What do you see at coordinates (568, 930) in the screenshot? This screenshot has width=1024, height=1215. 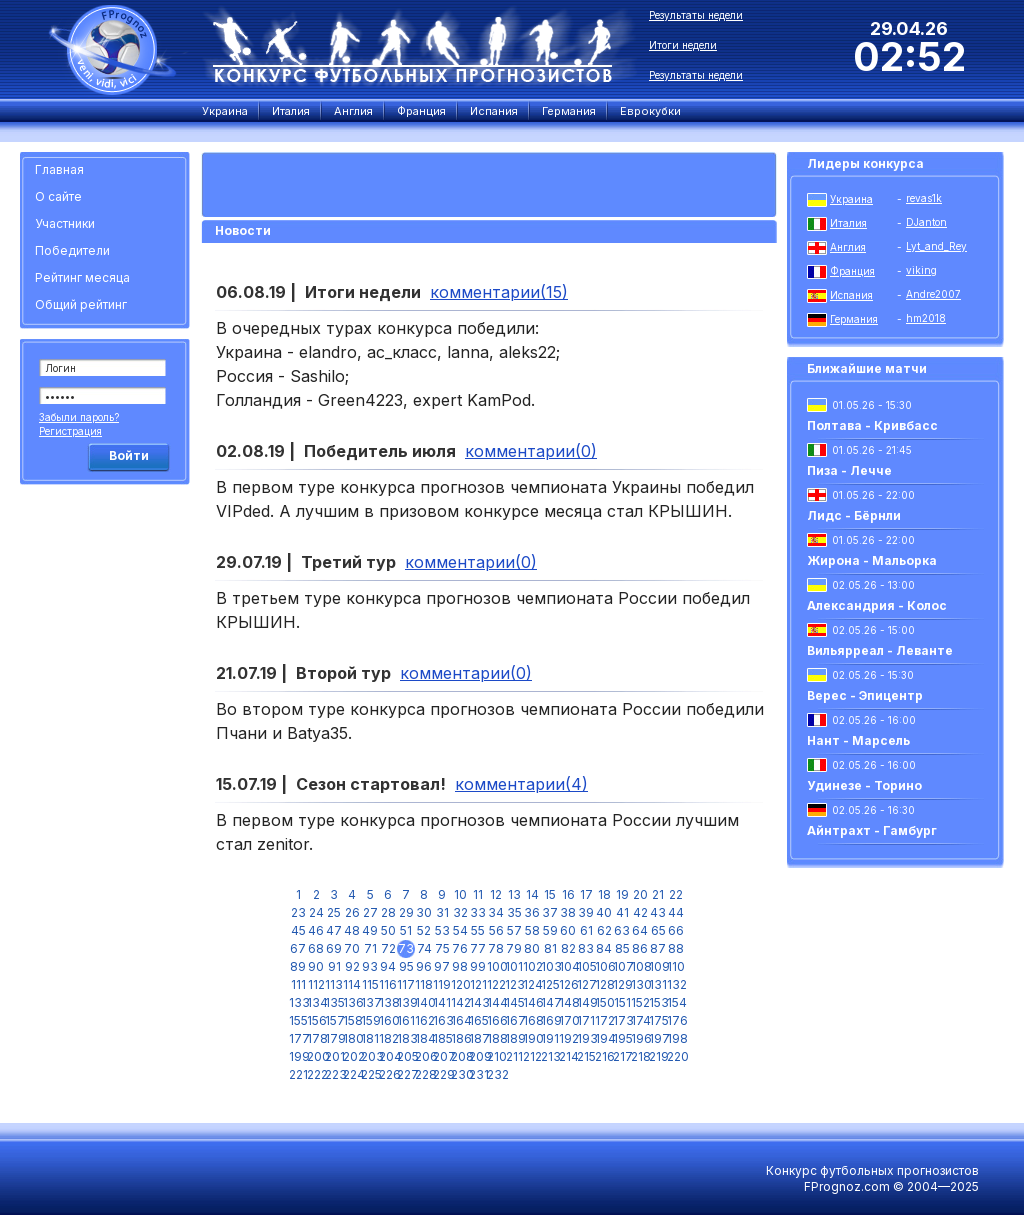 I see `60` at bounding box center [568, 930].